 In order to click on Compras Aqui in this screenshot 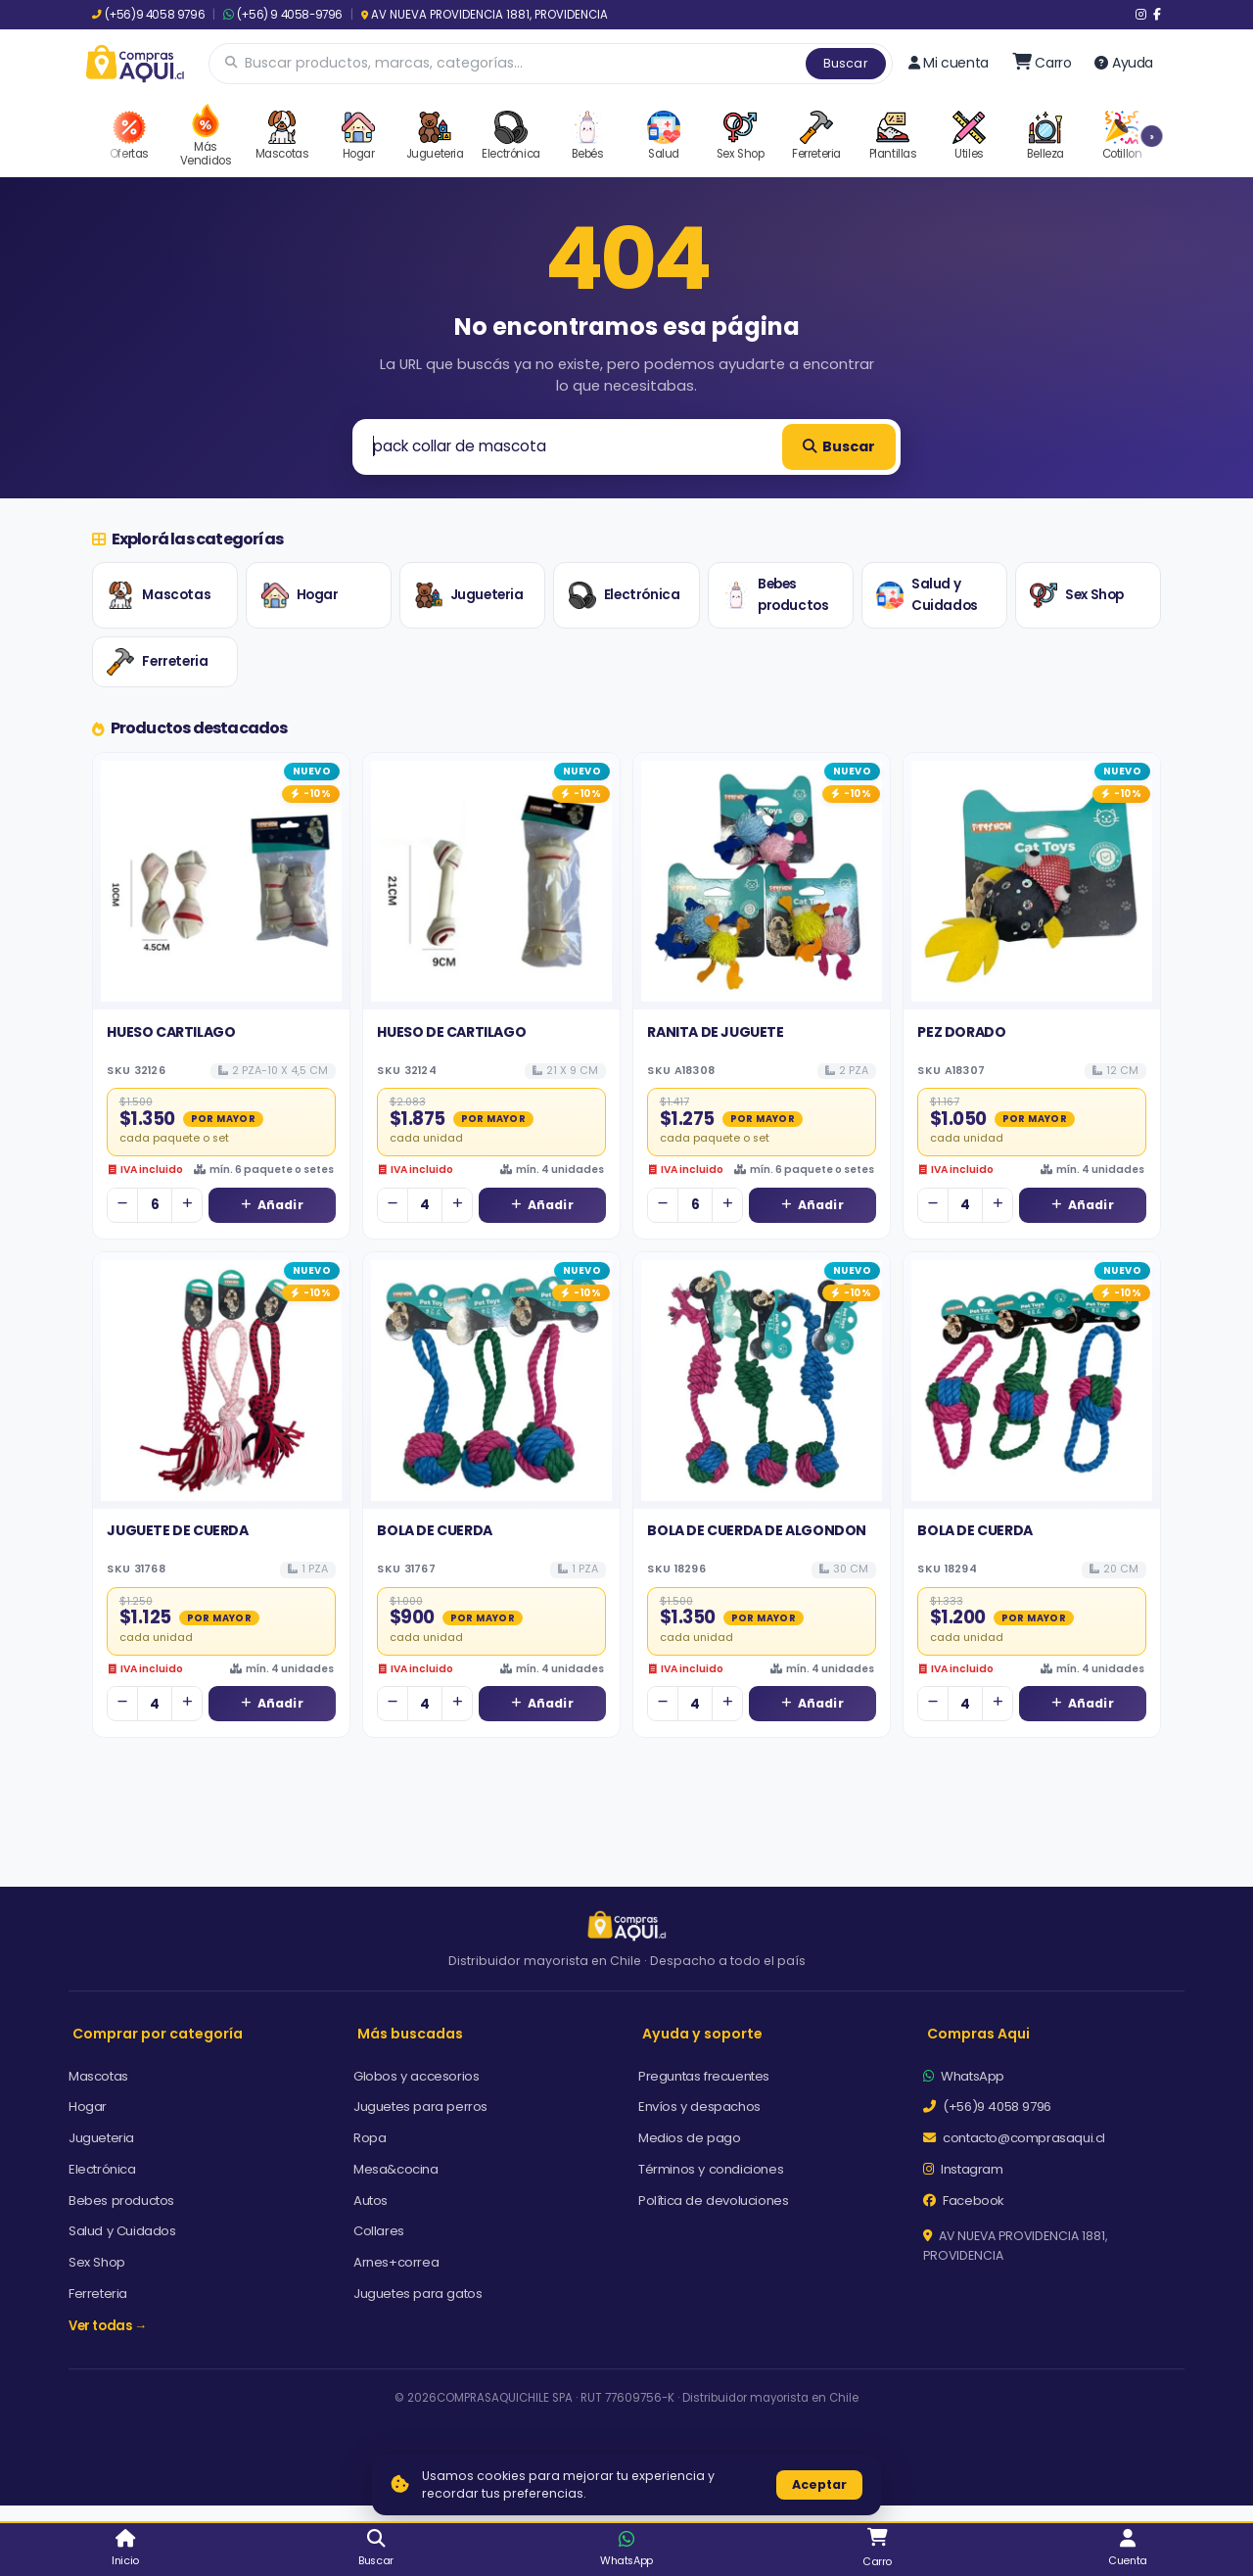, I will do `click(978, 2033)`.